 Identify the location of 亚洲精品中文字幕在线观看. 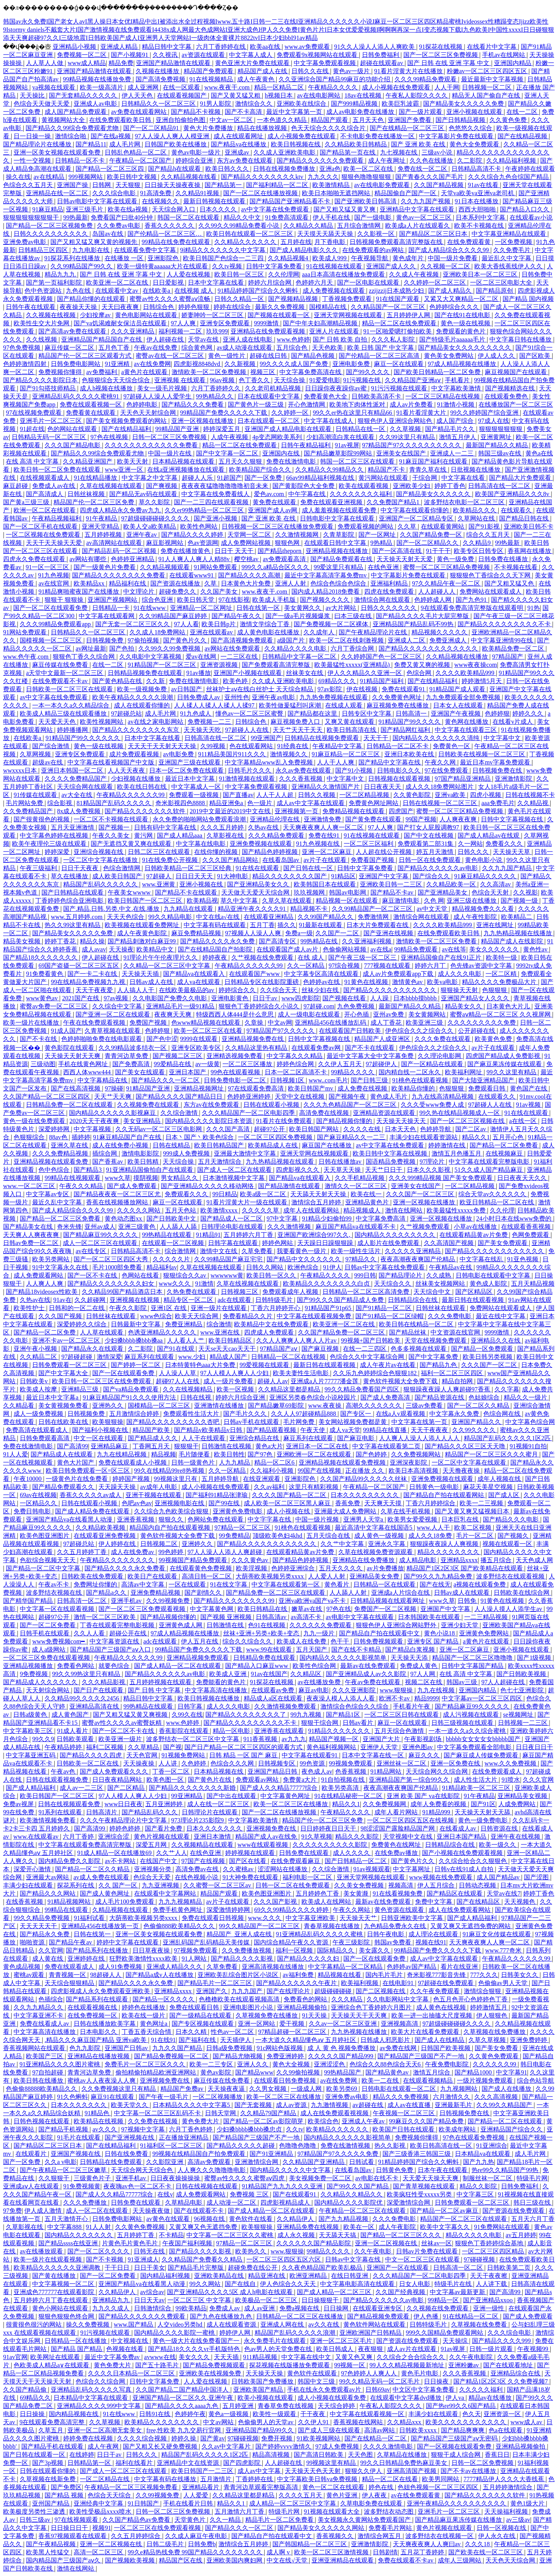
(418, 209).